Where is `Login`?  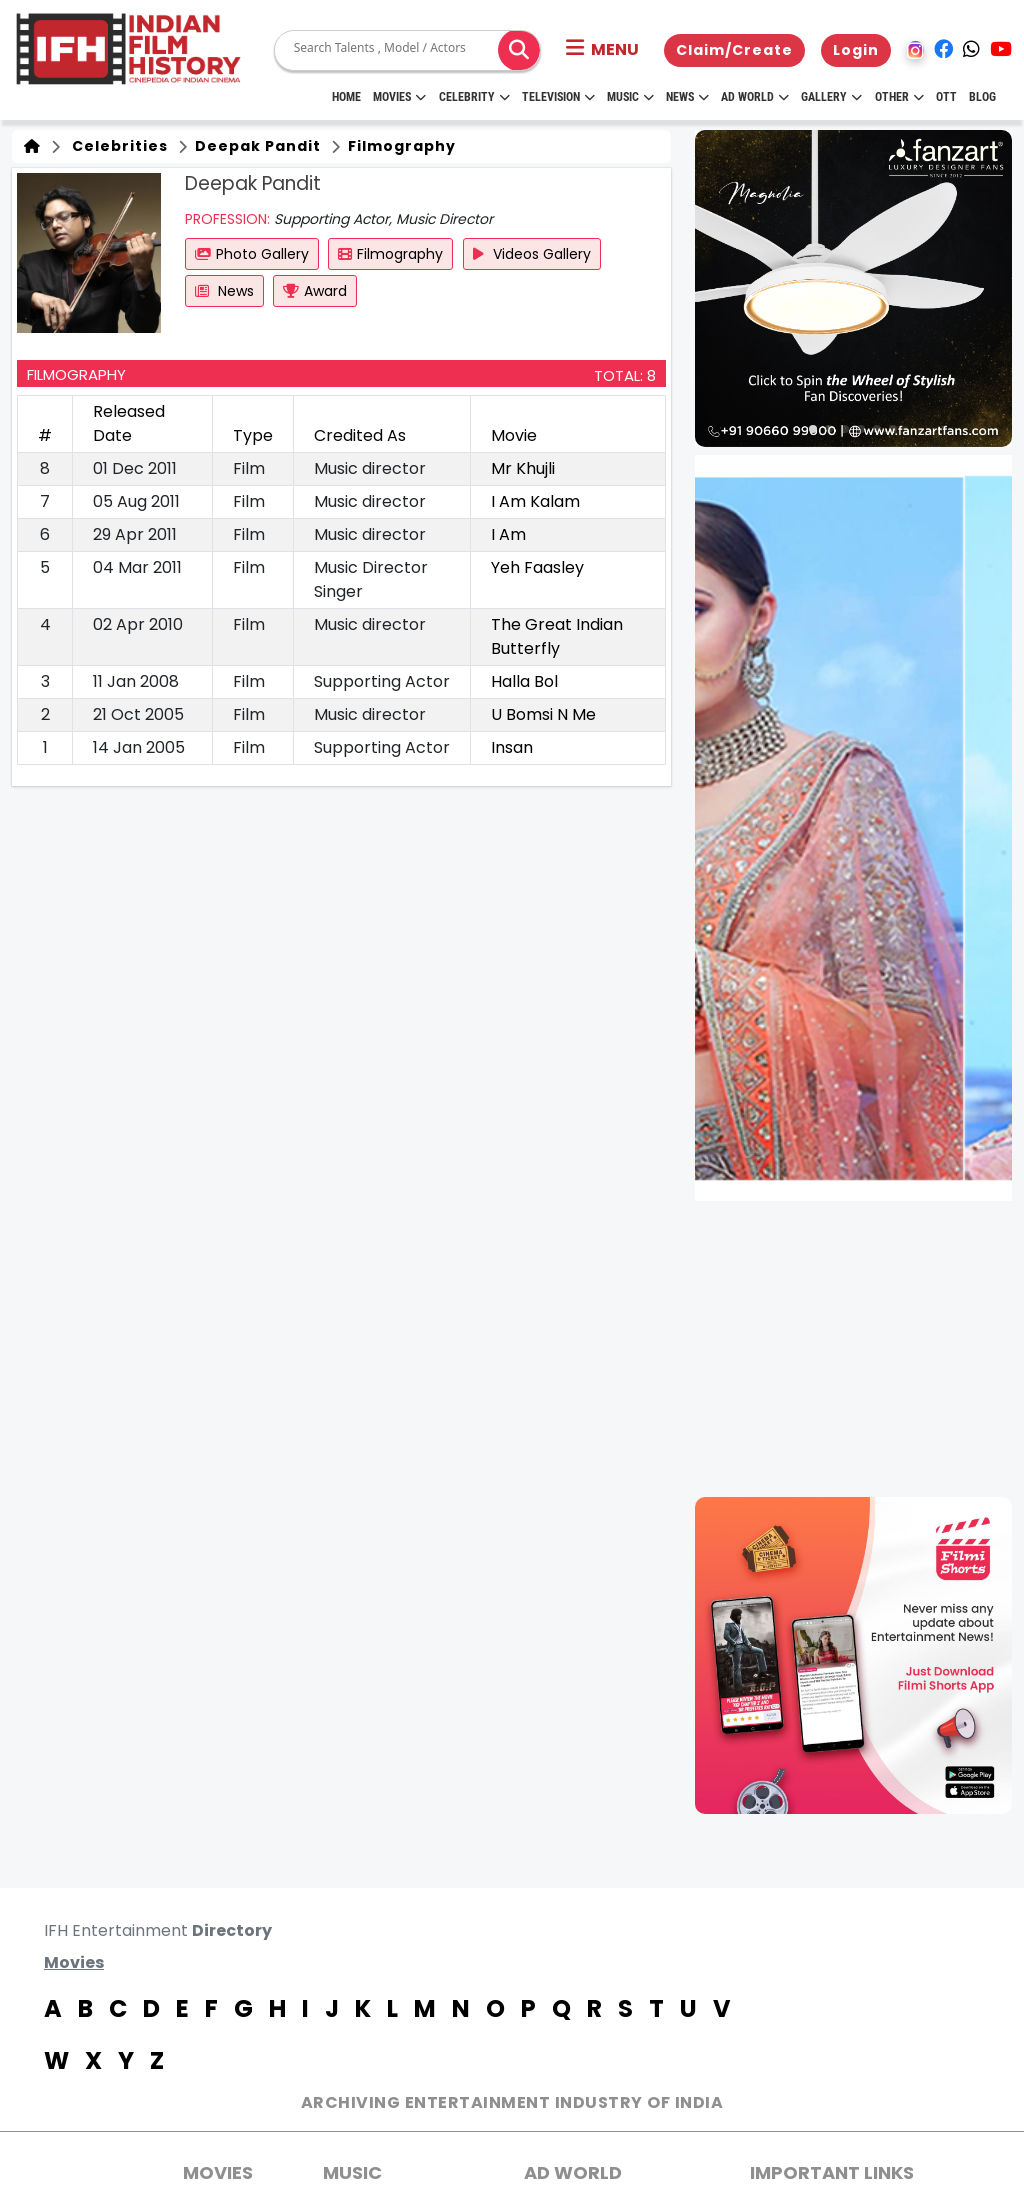 Login is located at coordinates (856, 50).